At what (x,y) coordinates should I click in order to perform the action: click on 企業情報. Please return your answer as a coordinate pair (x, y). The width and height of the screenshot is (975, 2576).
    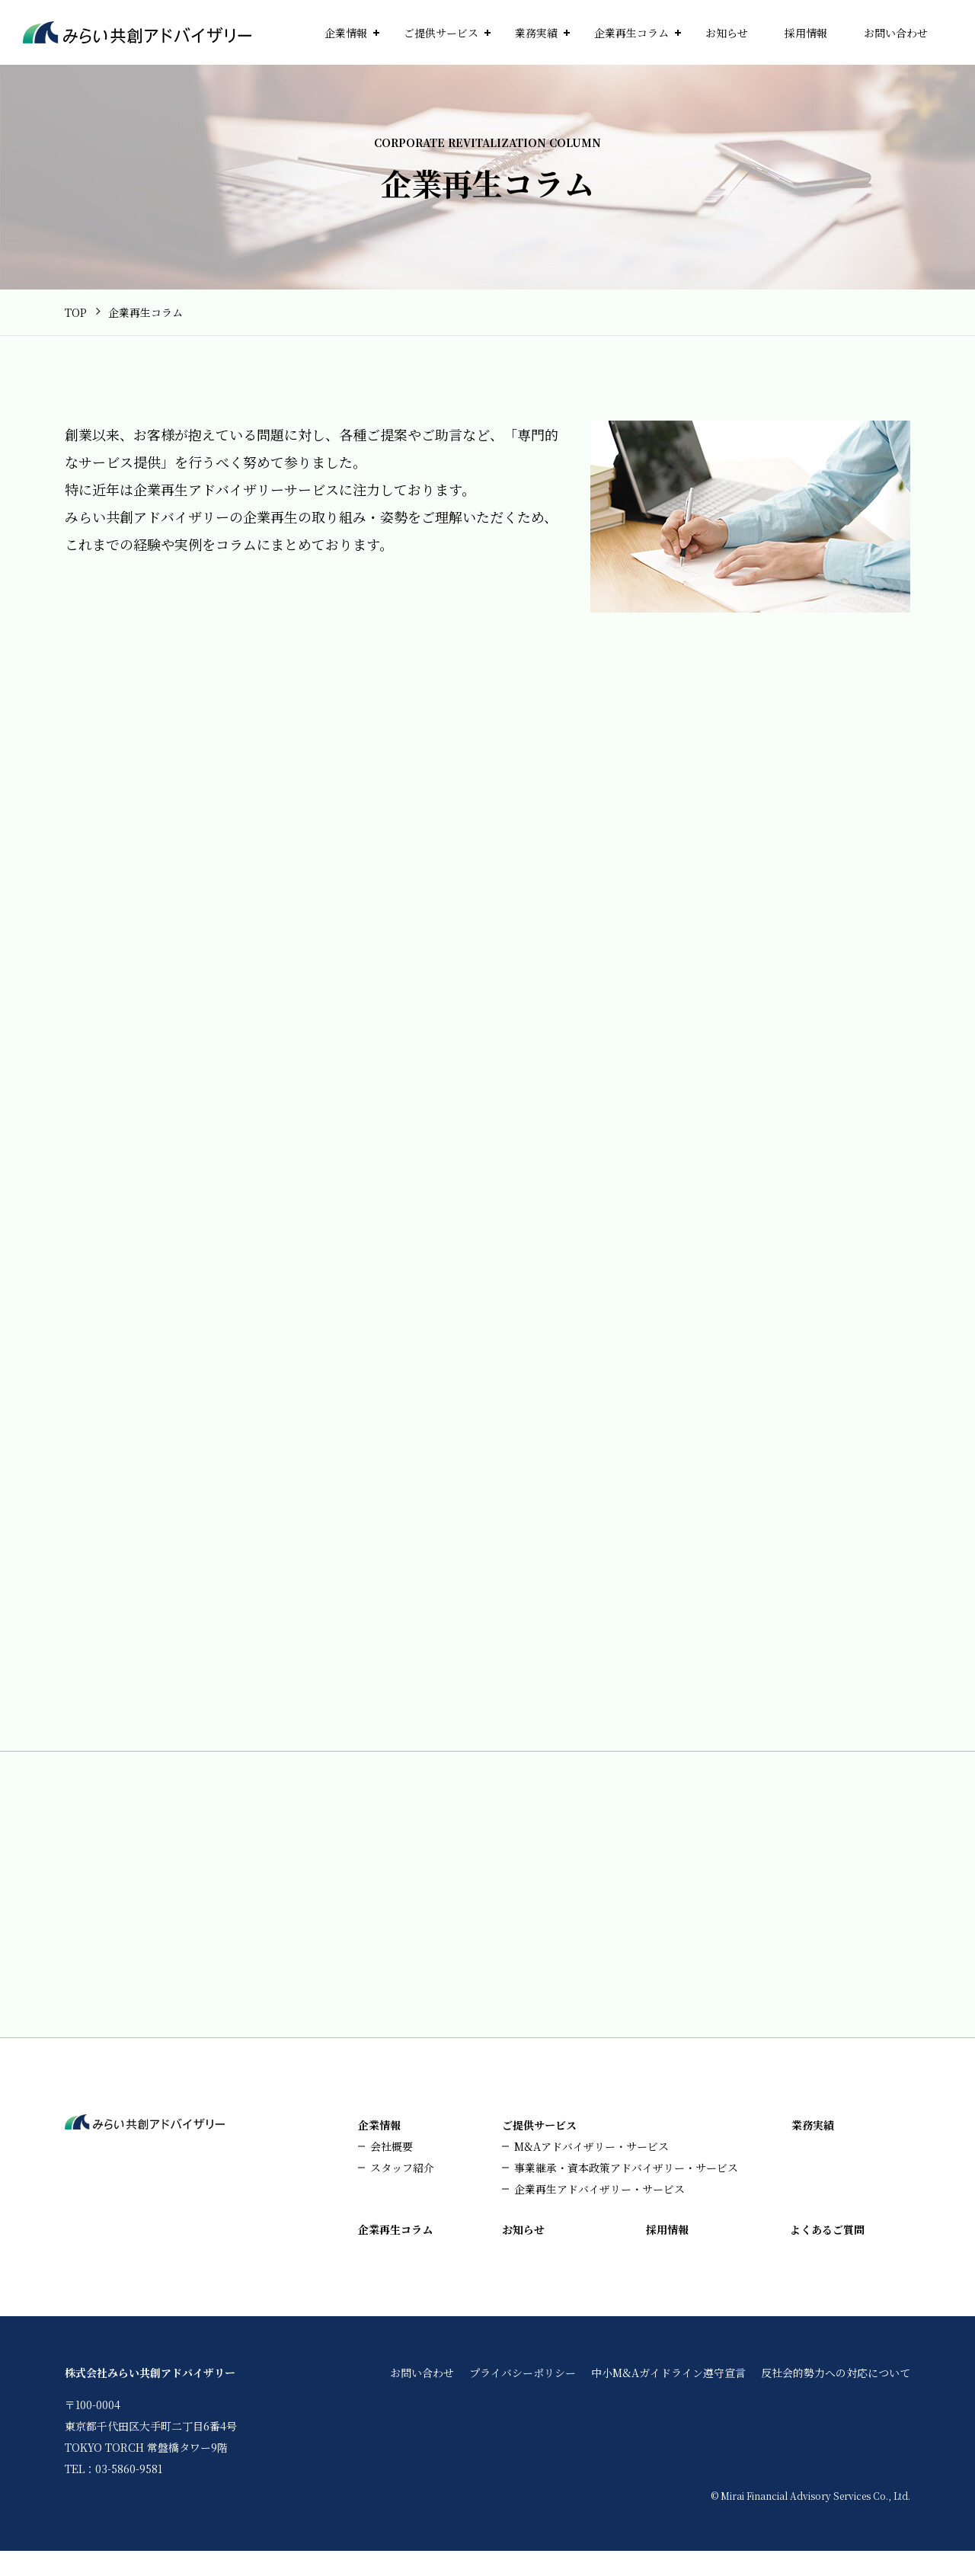
    Looking at the image, I should click on (345, 32).